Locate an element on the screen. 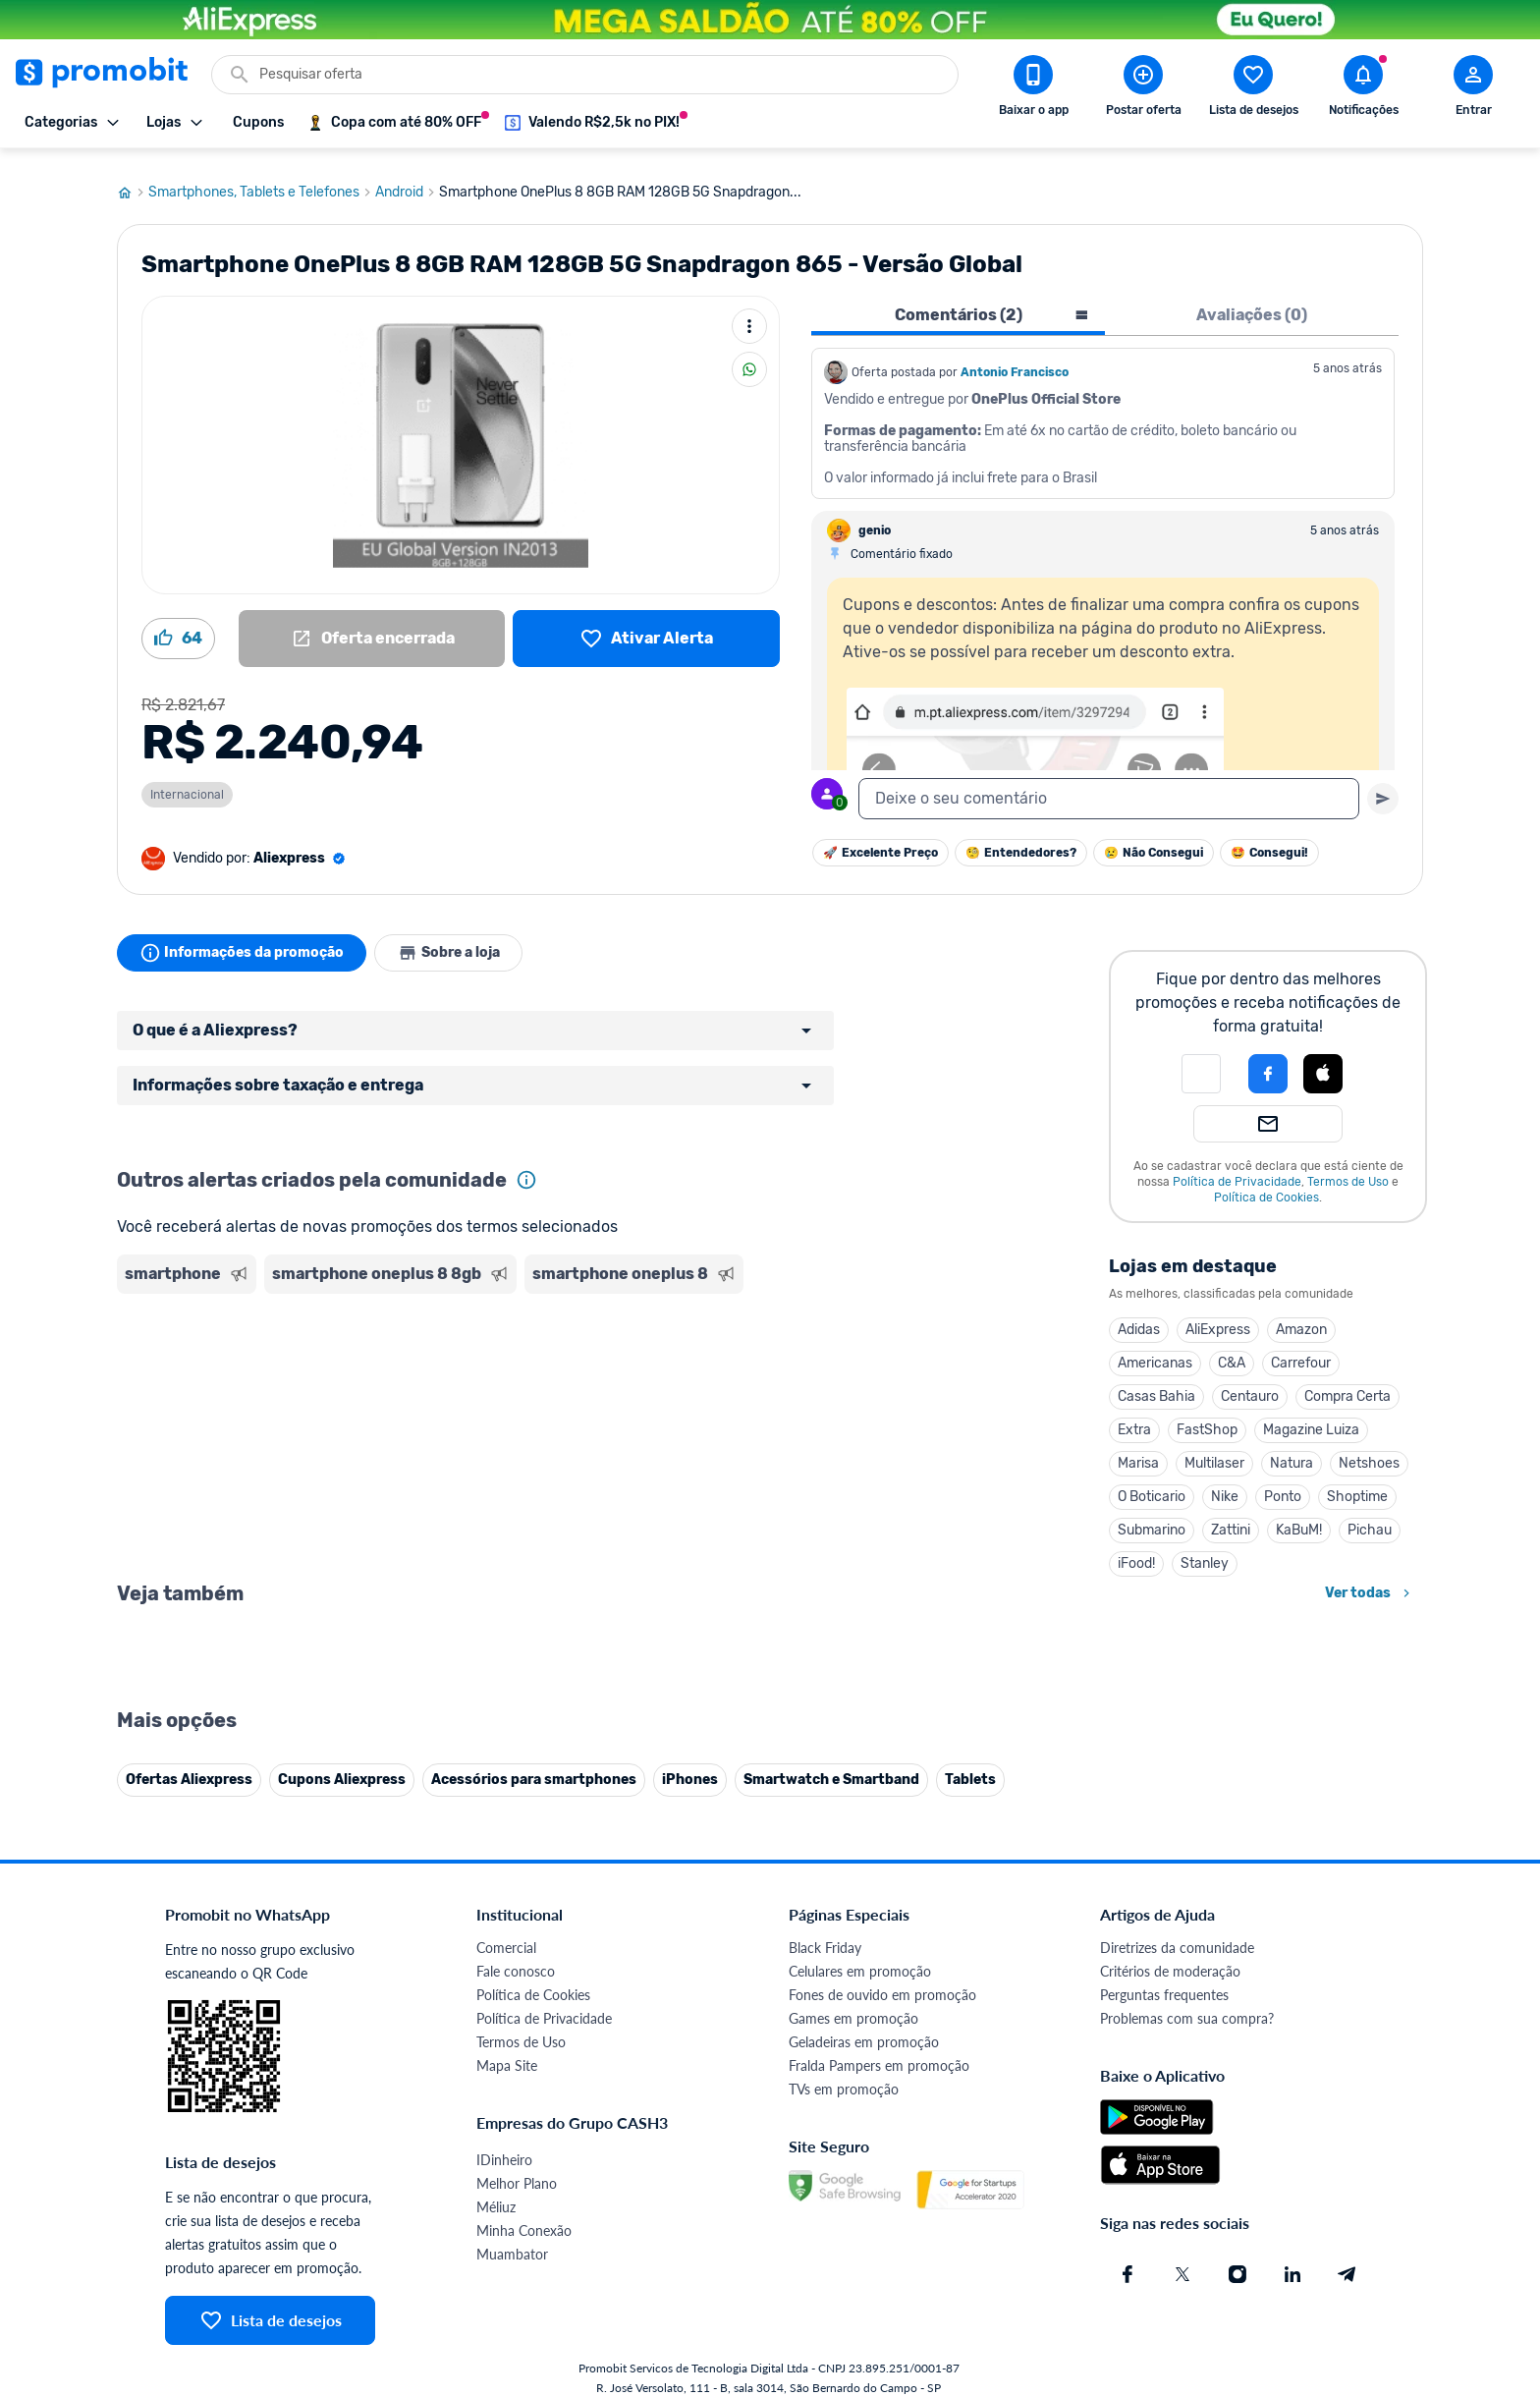 This screenshot has height=2397, width=1540. Americanas is located at coordinates (1155, 1350).